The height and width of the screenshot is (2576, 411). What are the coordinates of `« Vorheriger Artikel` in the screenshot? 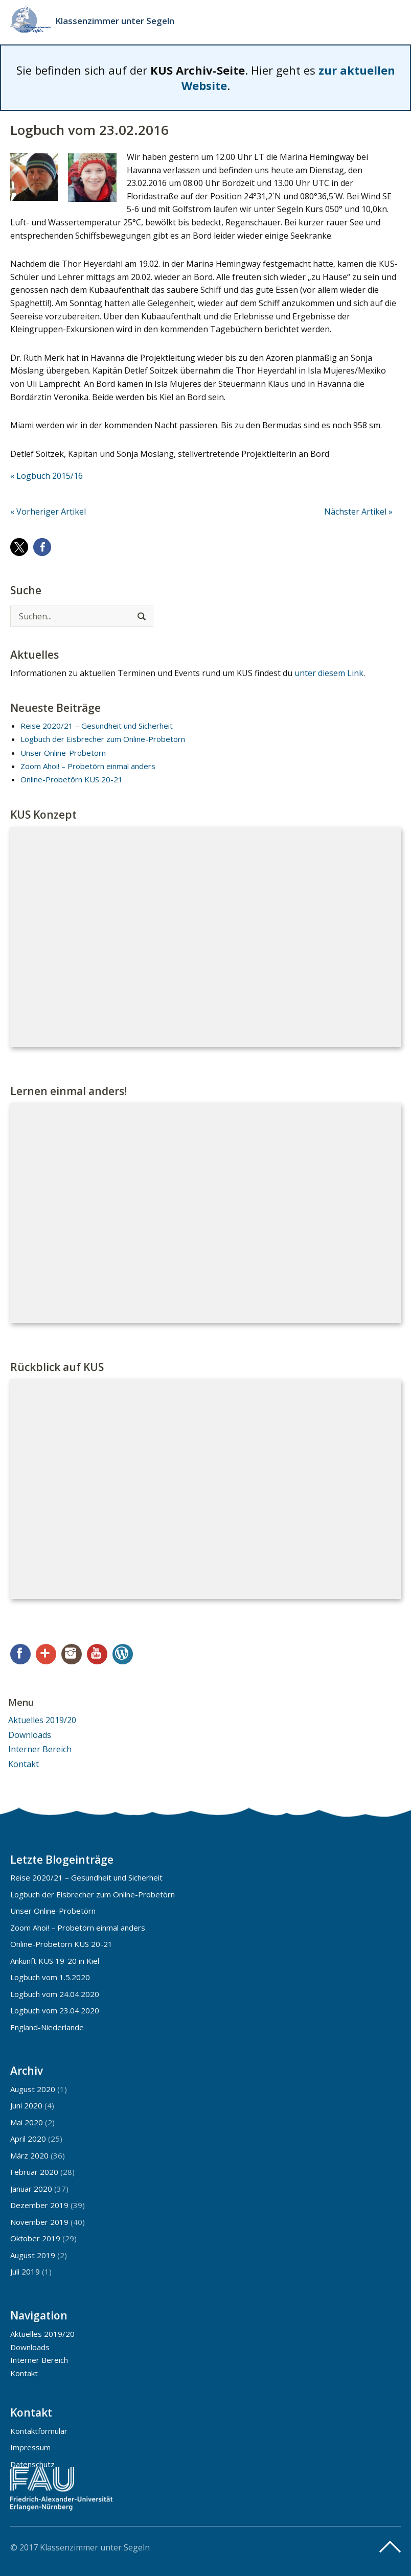 It's located at (48, 511).